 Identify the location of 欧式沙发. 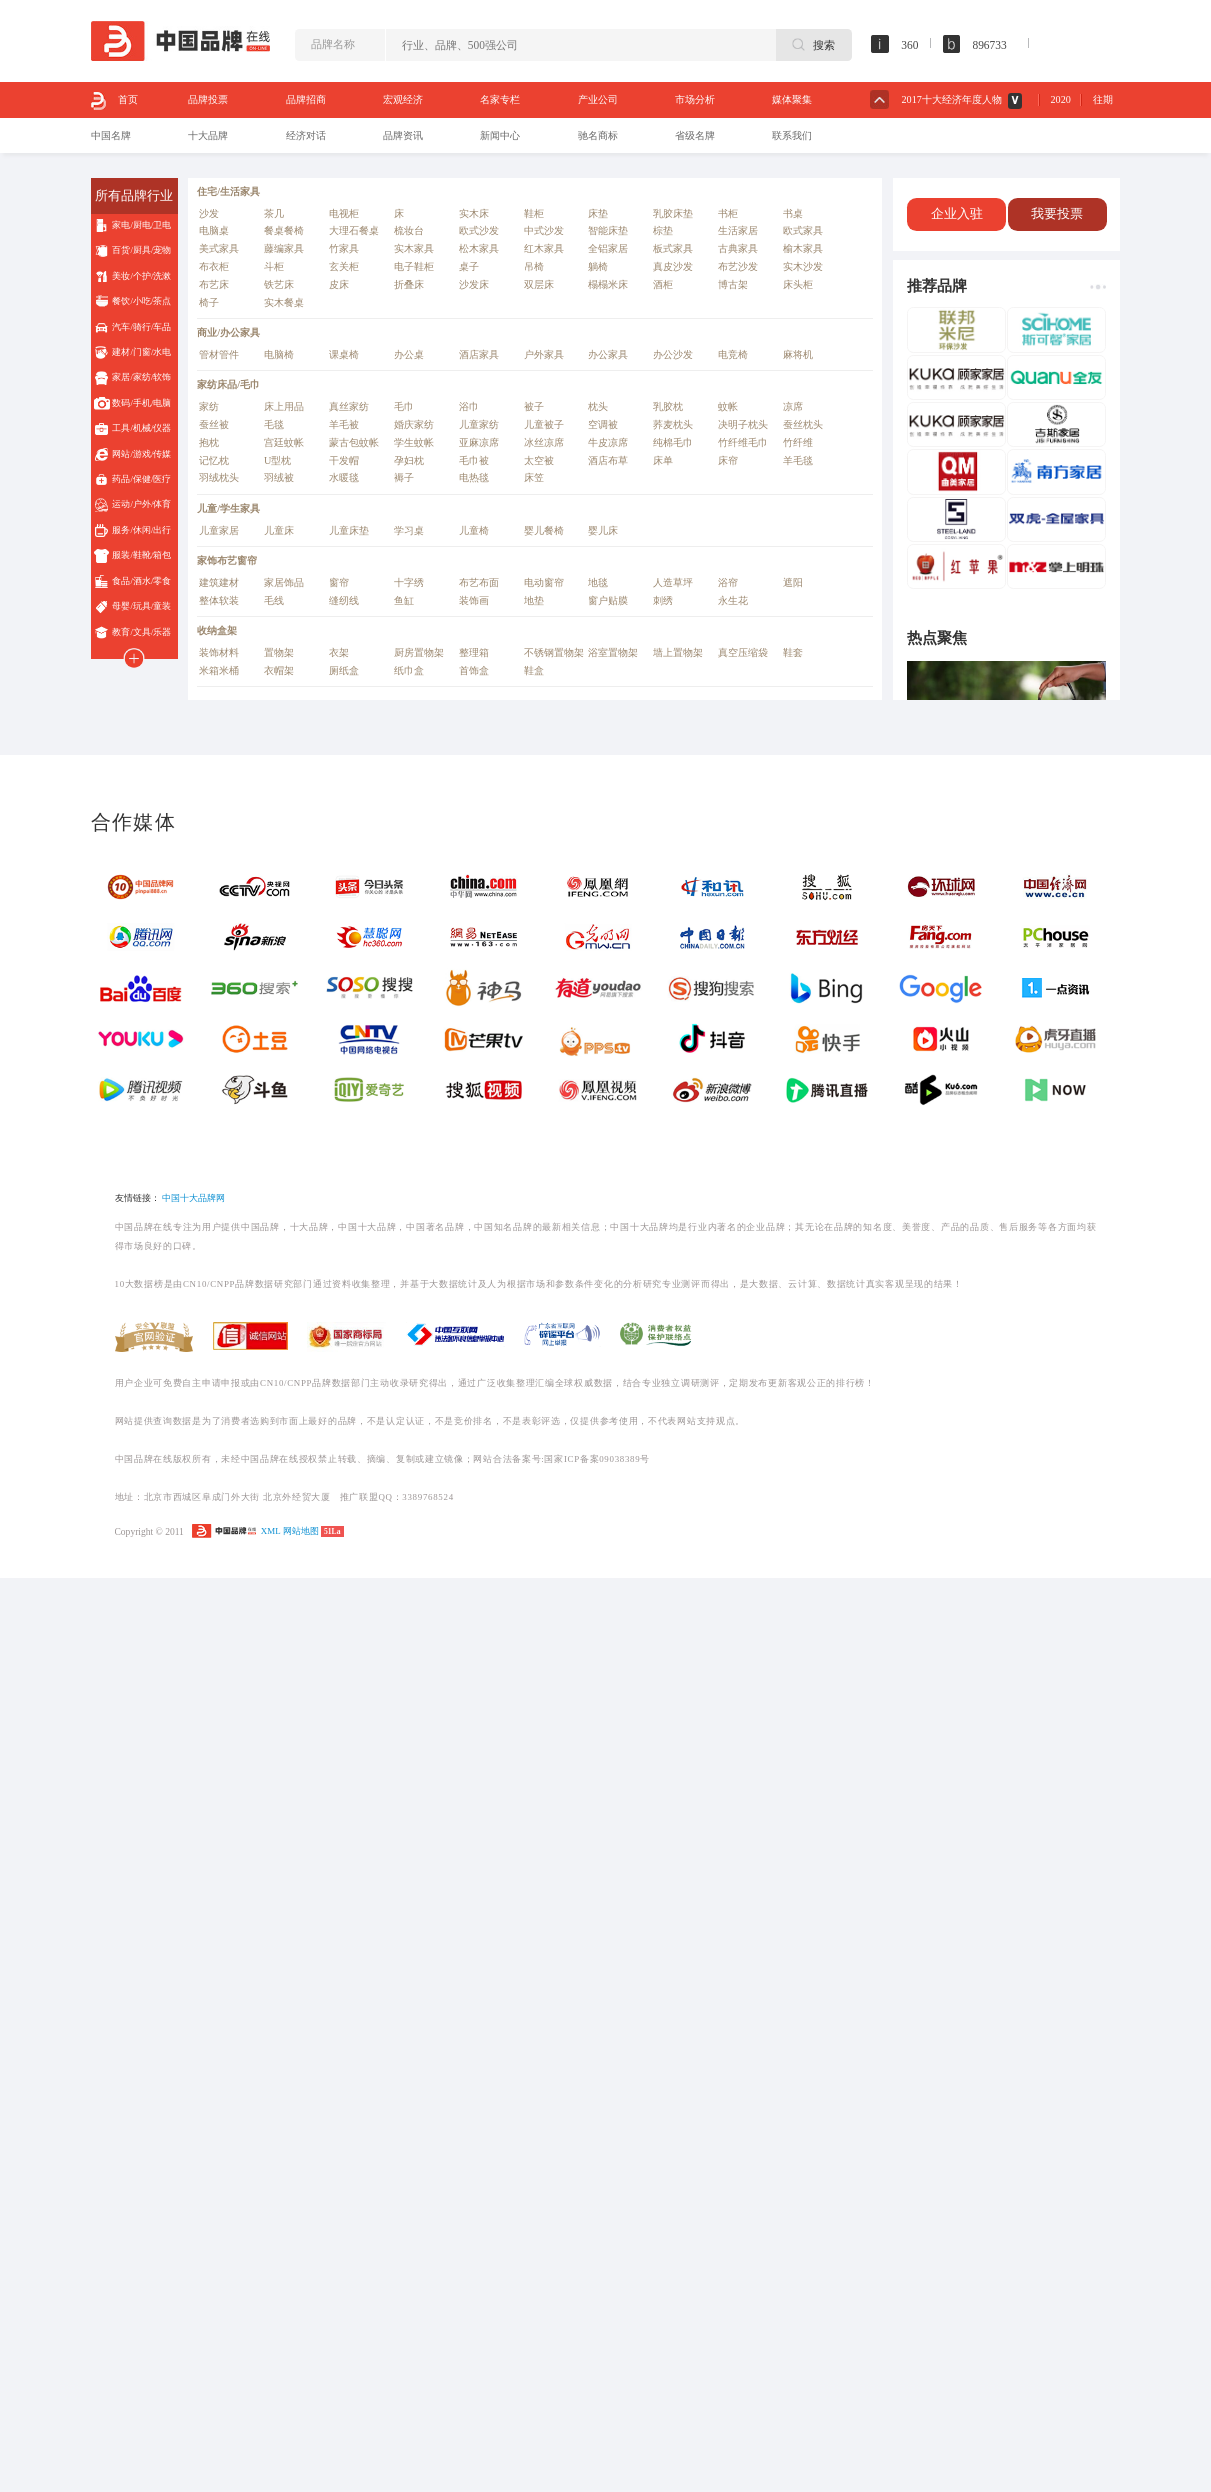
(479, 230).